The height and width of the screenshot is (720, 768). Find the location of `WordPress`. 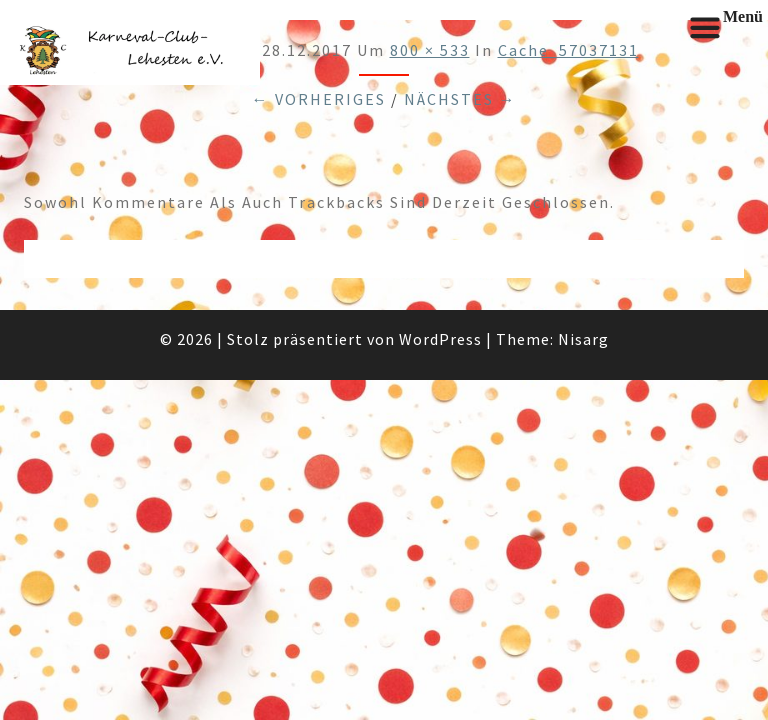

WordPress is located at coordinates (440, 339).